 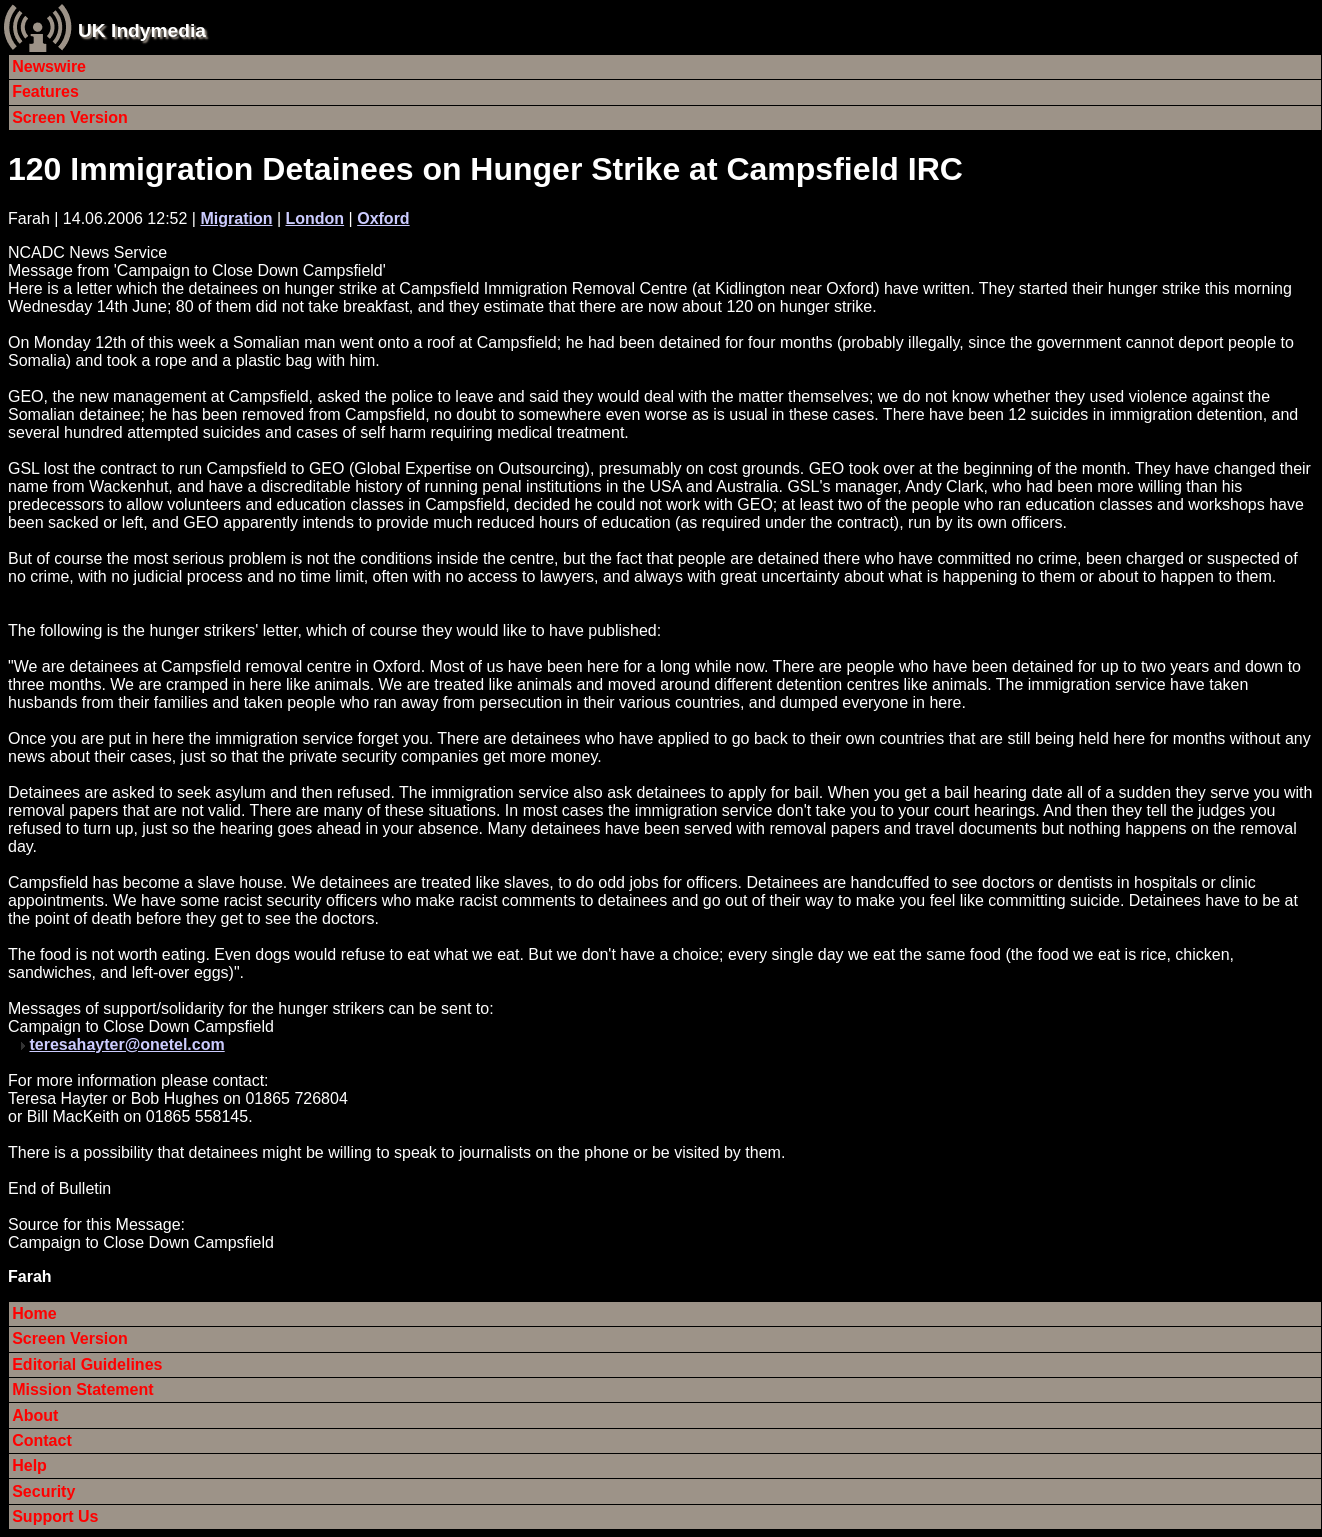 I want to click on teresahayter@onetel.com, so click(x=126, y=1044).